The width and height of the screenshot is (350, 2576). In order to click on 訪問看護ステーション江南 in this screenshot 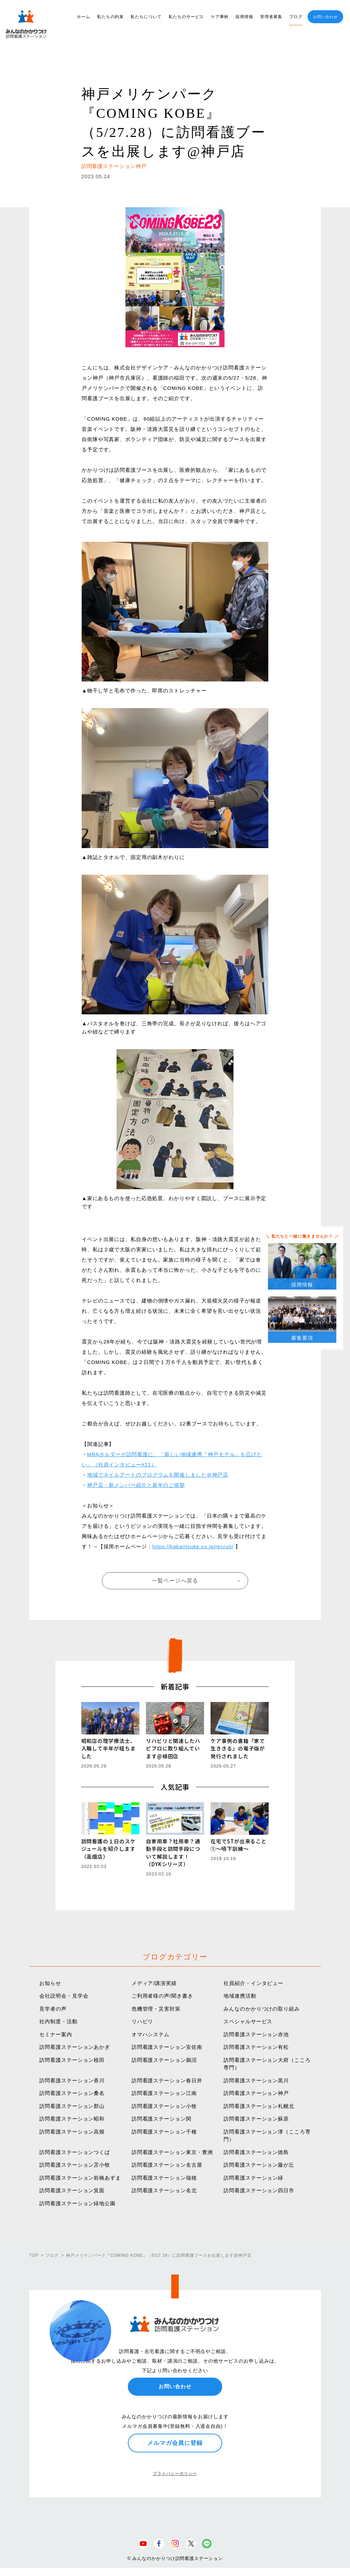, I will do `click(164, 2093)`.